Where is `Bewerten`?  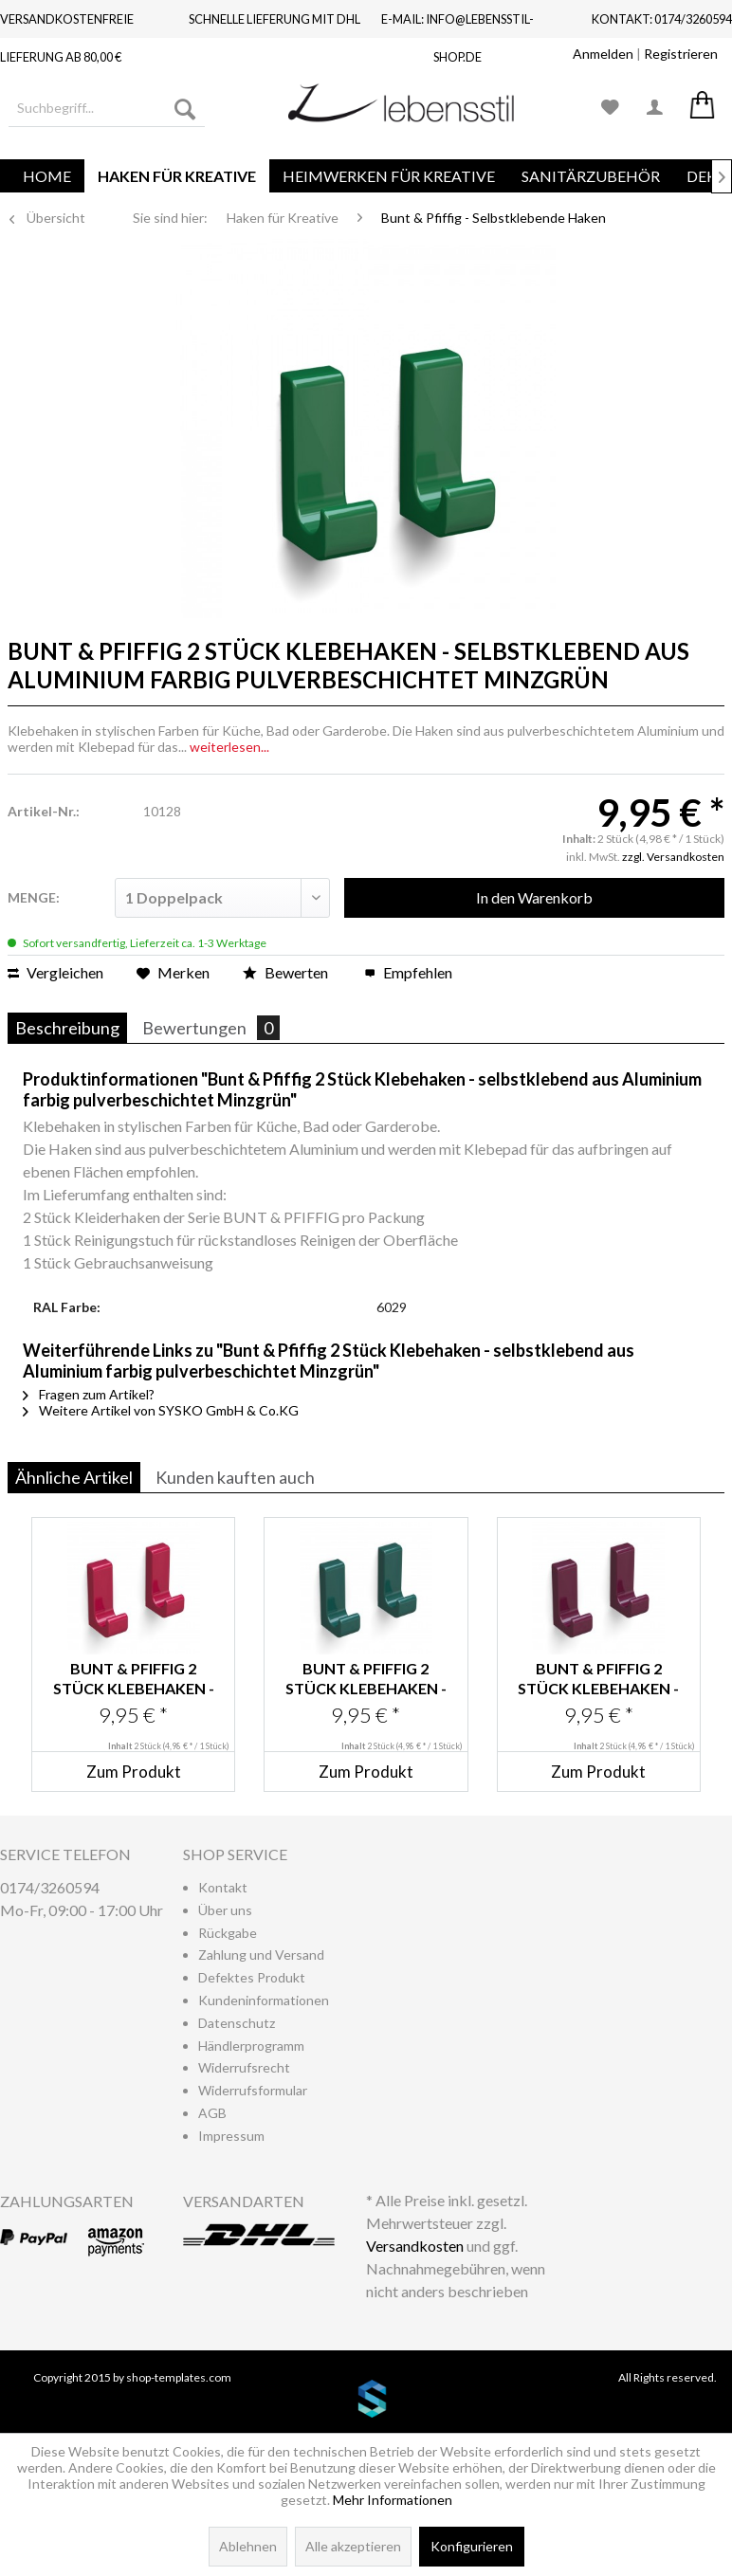
Bewerten is located at coordinates (287, 972).